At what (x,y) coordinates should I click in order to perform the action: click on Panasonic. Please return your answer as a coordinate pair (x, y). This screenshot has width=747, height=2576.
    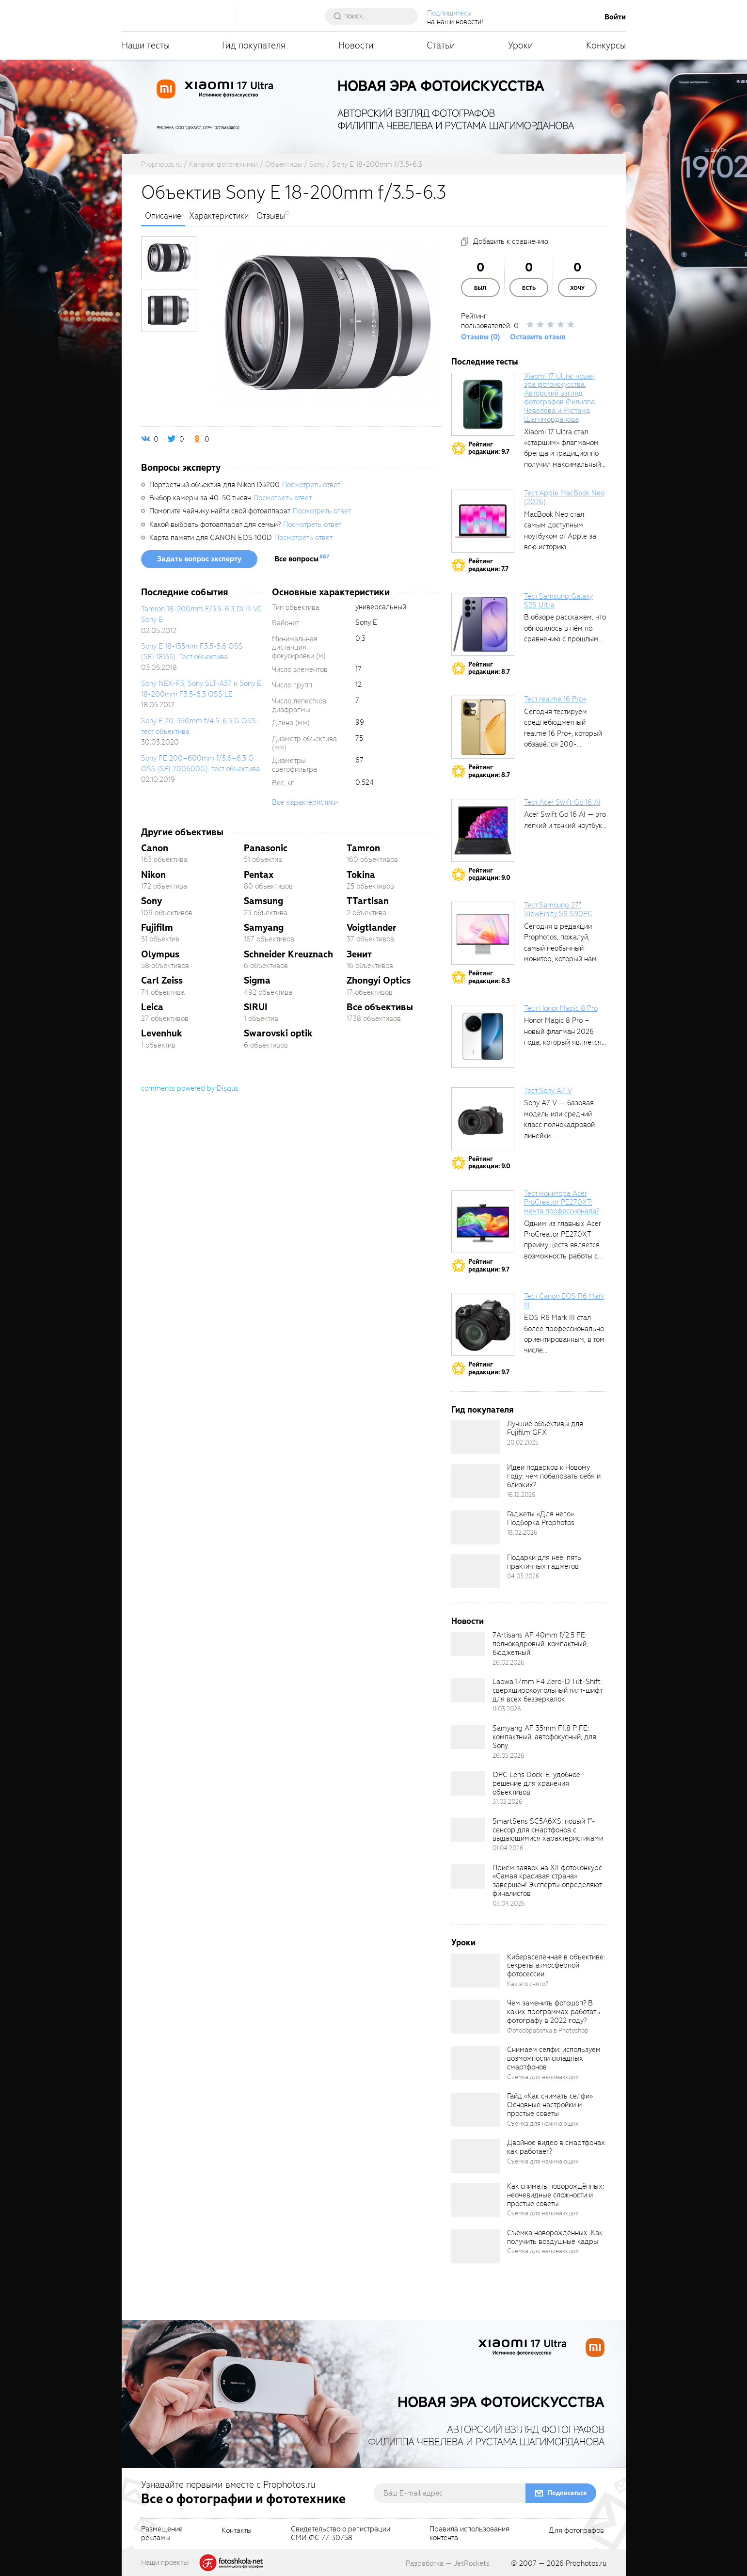
    Looking at the image, I should click on (265, 848).